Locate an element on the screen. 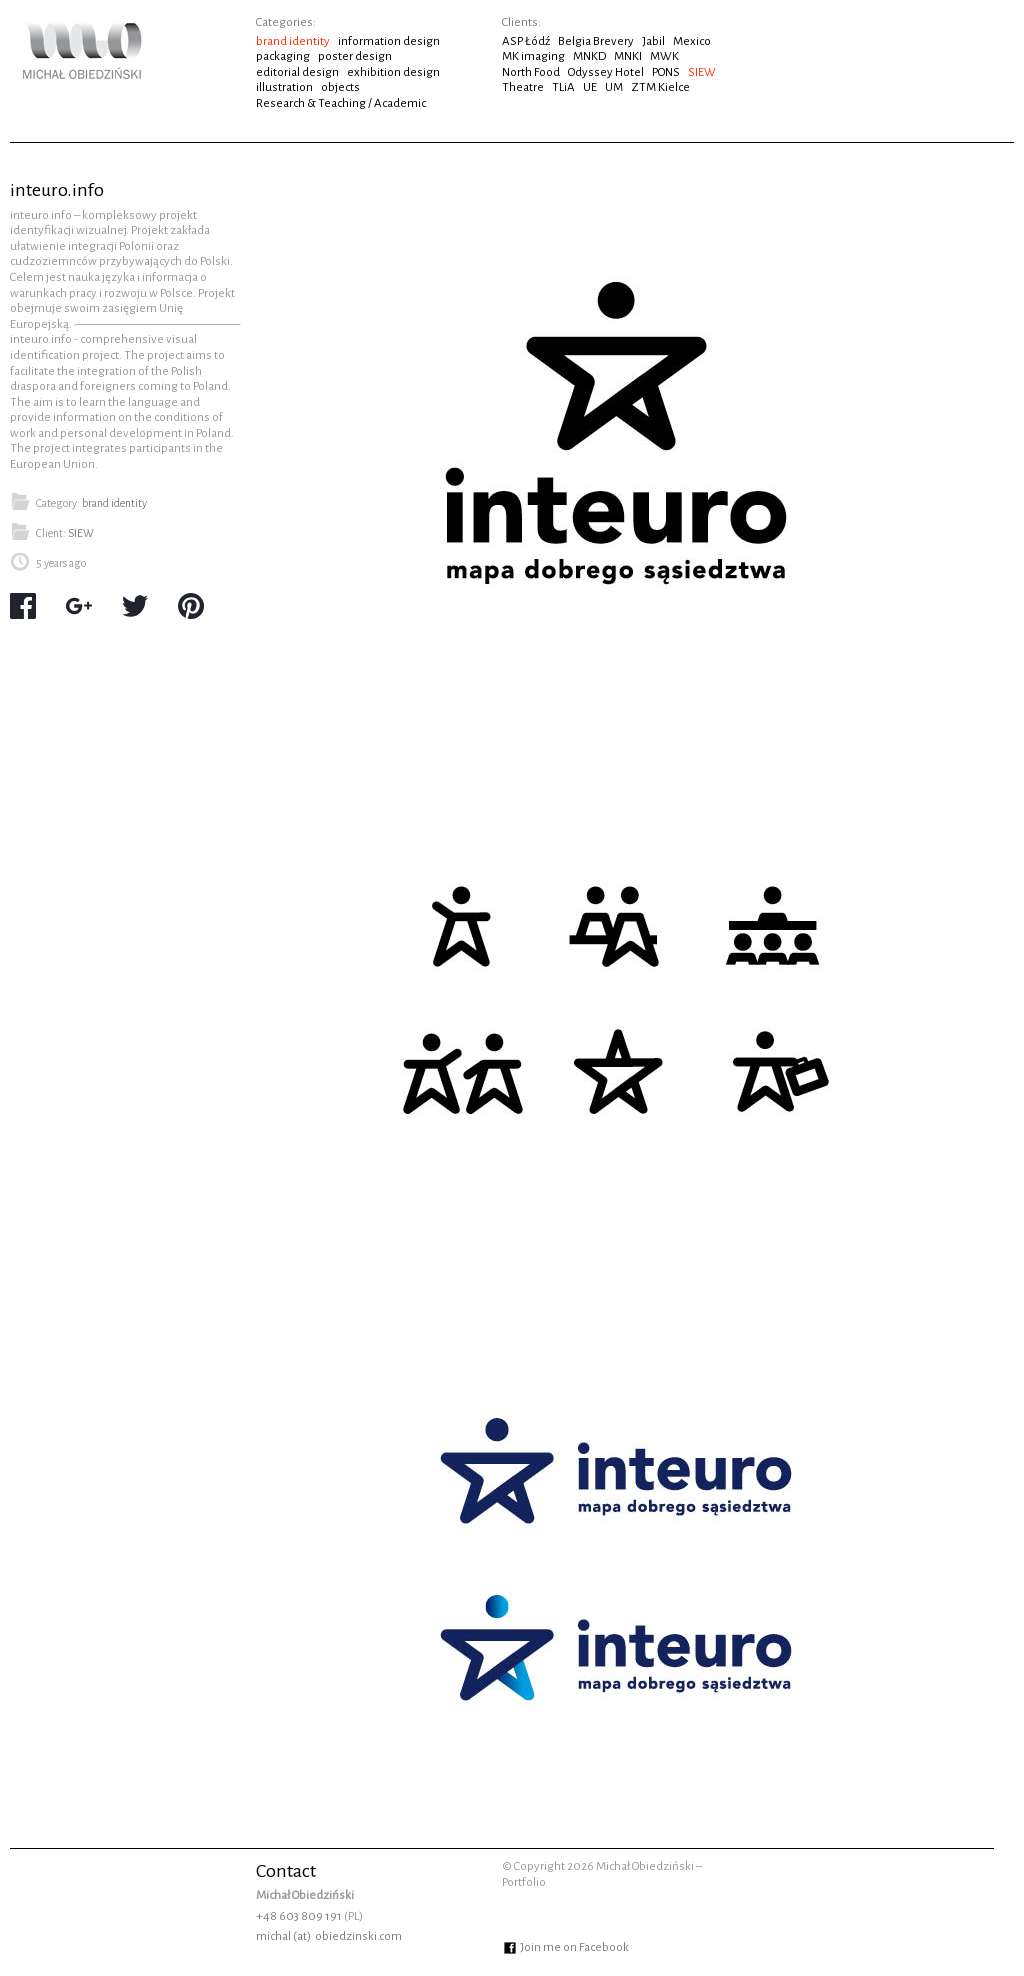  UE is located at coordinates (590, 87).